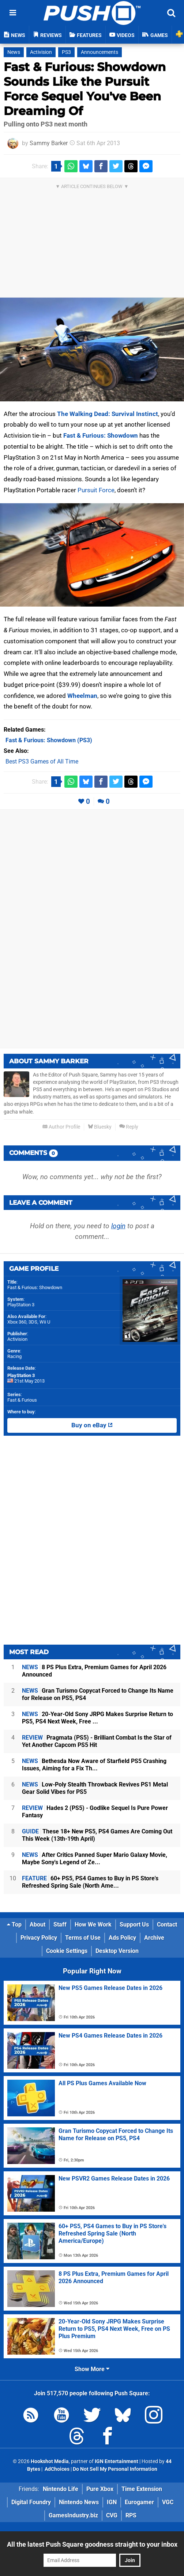  What do you see at coordinates (128, 1127) in the screenshot?
I see `Reply` at bounding box center [128, 1127].